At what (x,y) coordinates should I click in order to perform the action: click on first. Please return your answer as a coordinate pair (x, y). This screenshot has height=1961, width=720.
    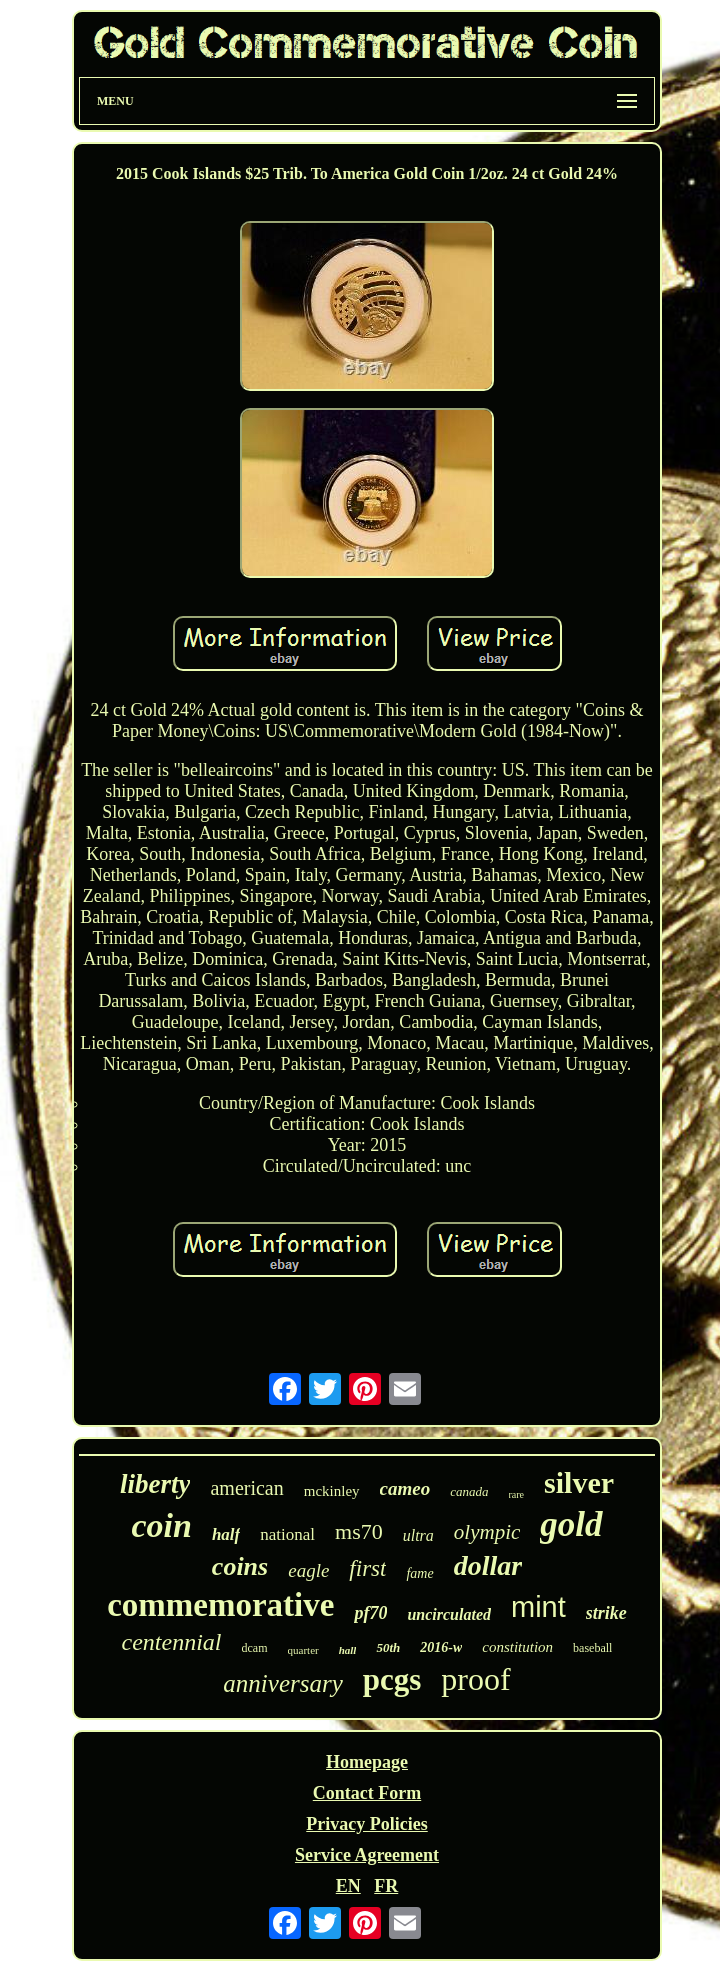
    Looking at the image, I should click on (367, 1568).